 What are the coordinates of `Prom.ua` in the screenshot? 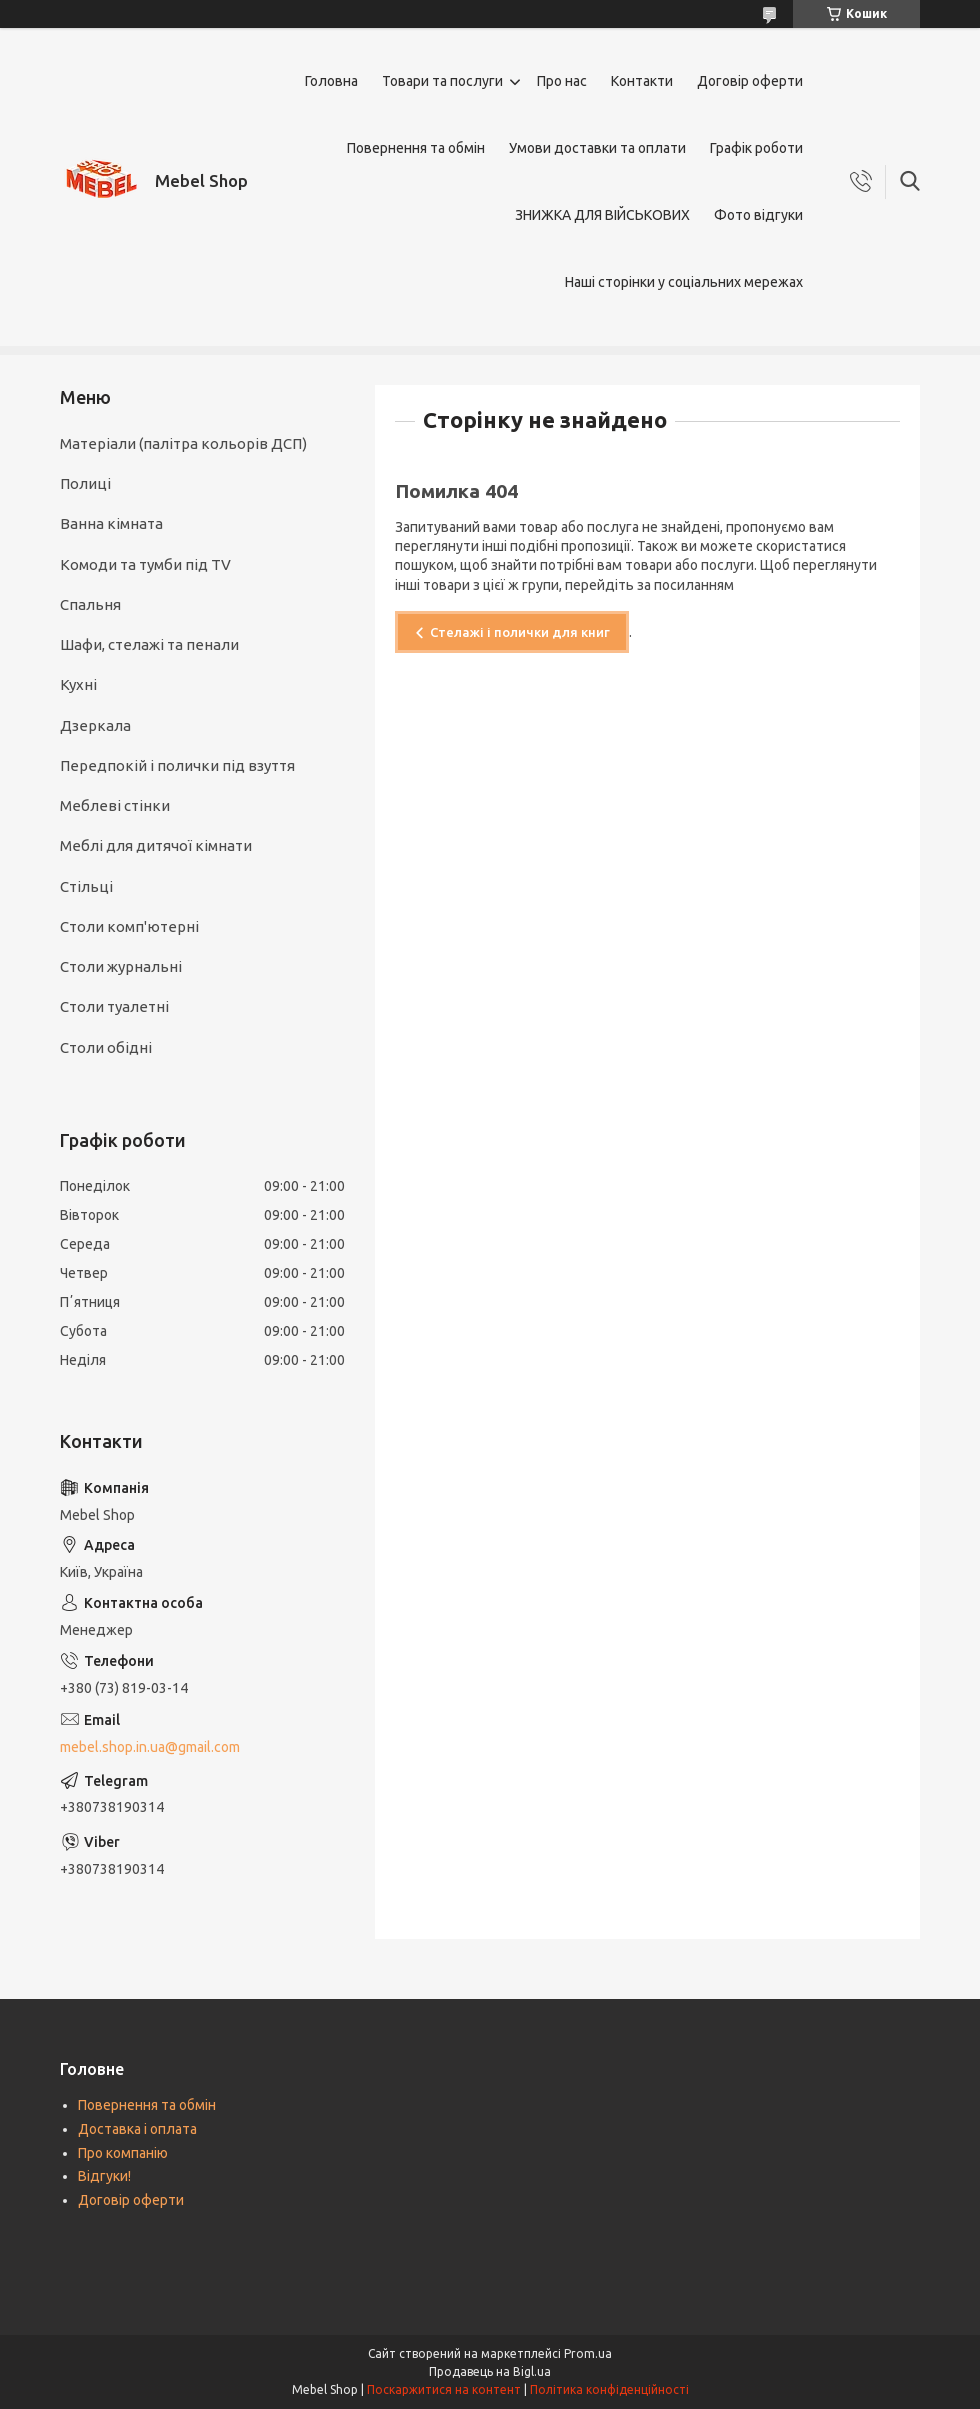 It's located at (588, 2353).